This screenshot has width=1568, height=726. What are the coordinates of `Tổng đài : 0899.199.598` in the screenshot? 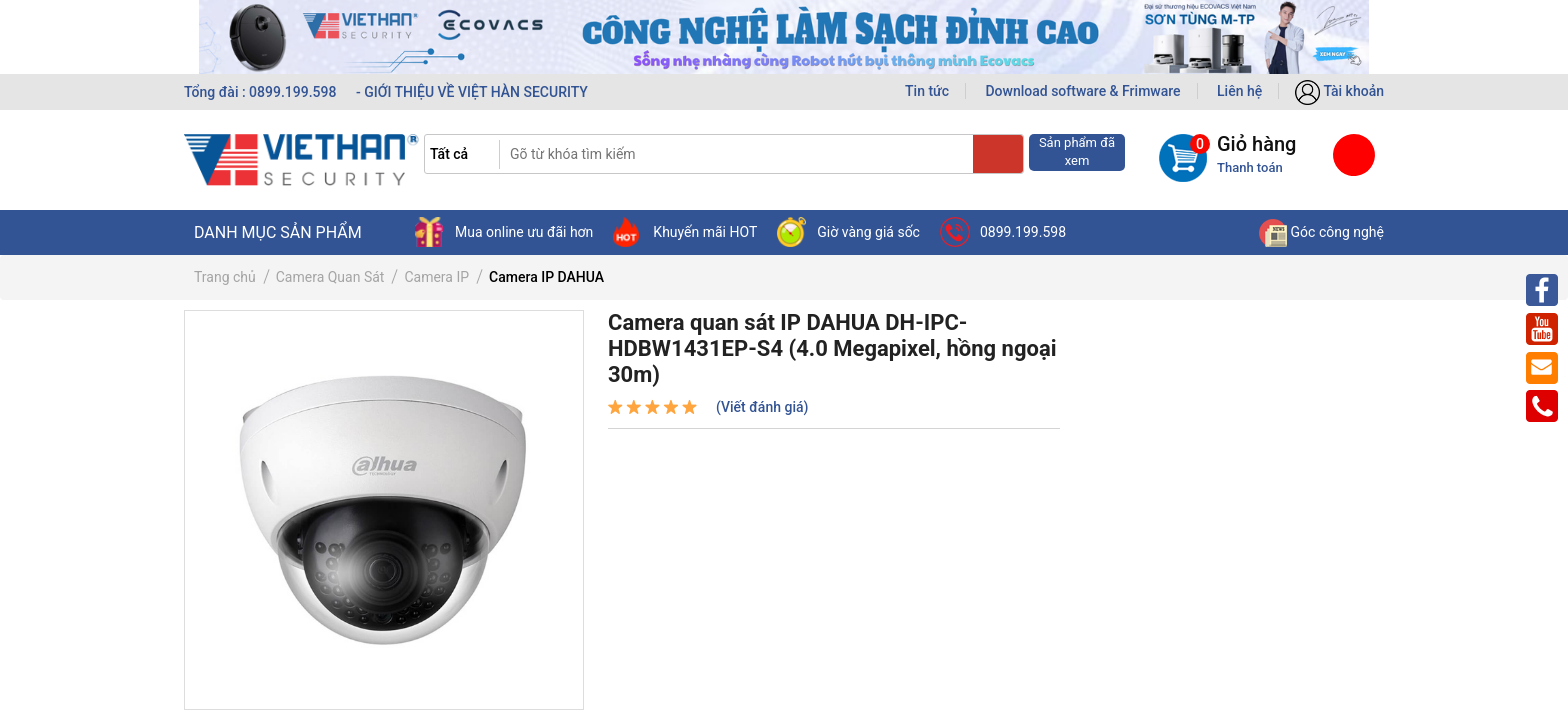 It's located at (262, 92).